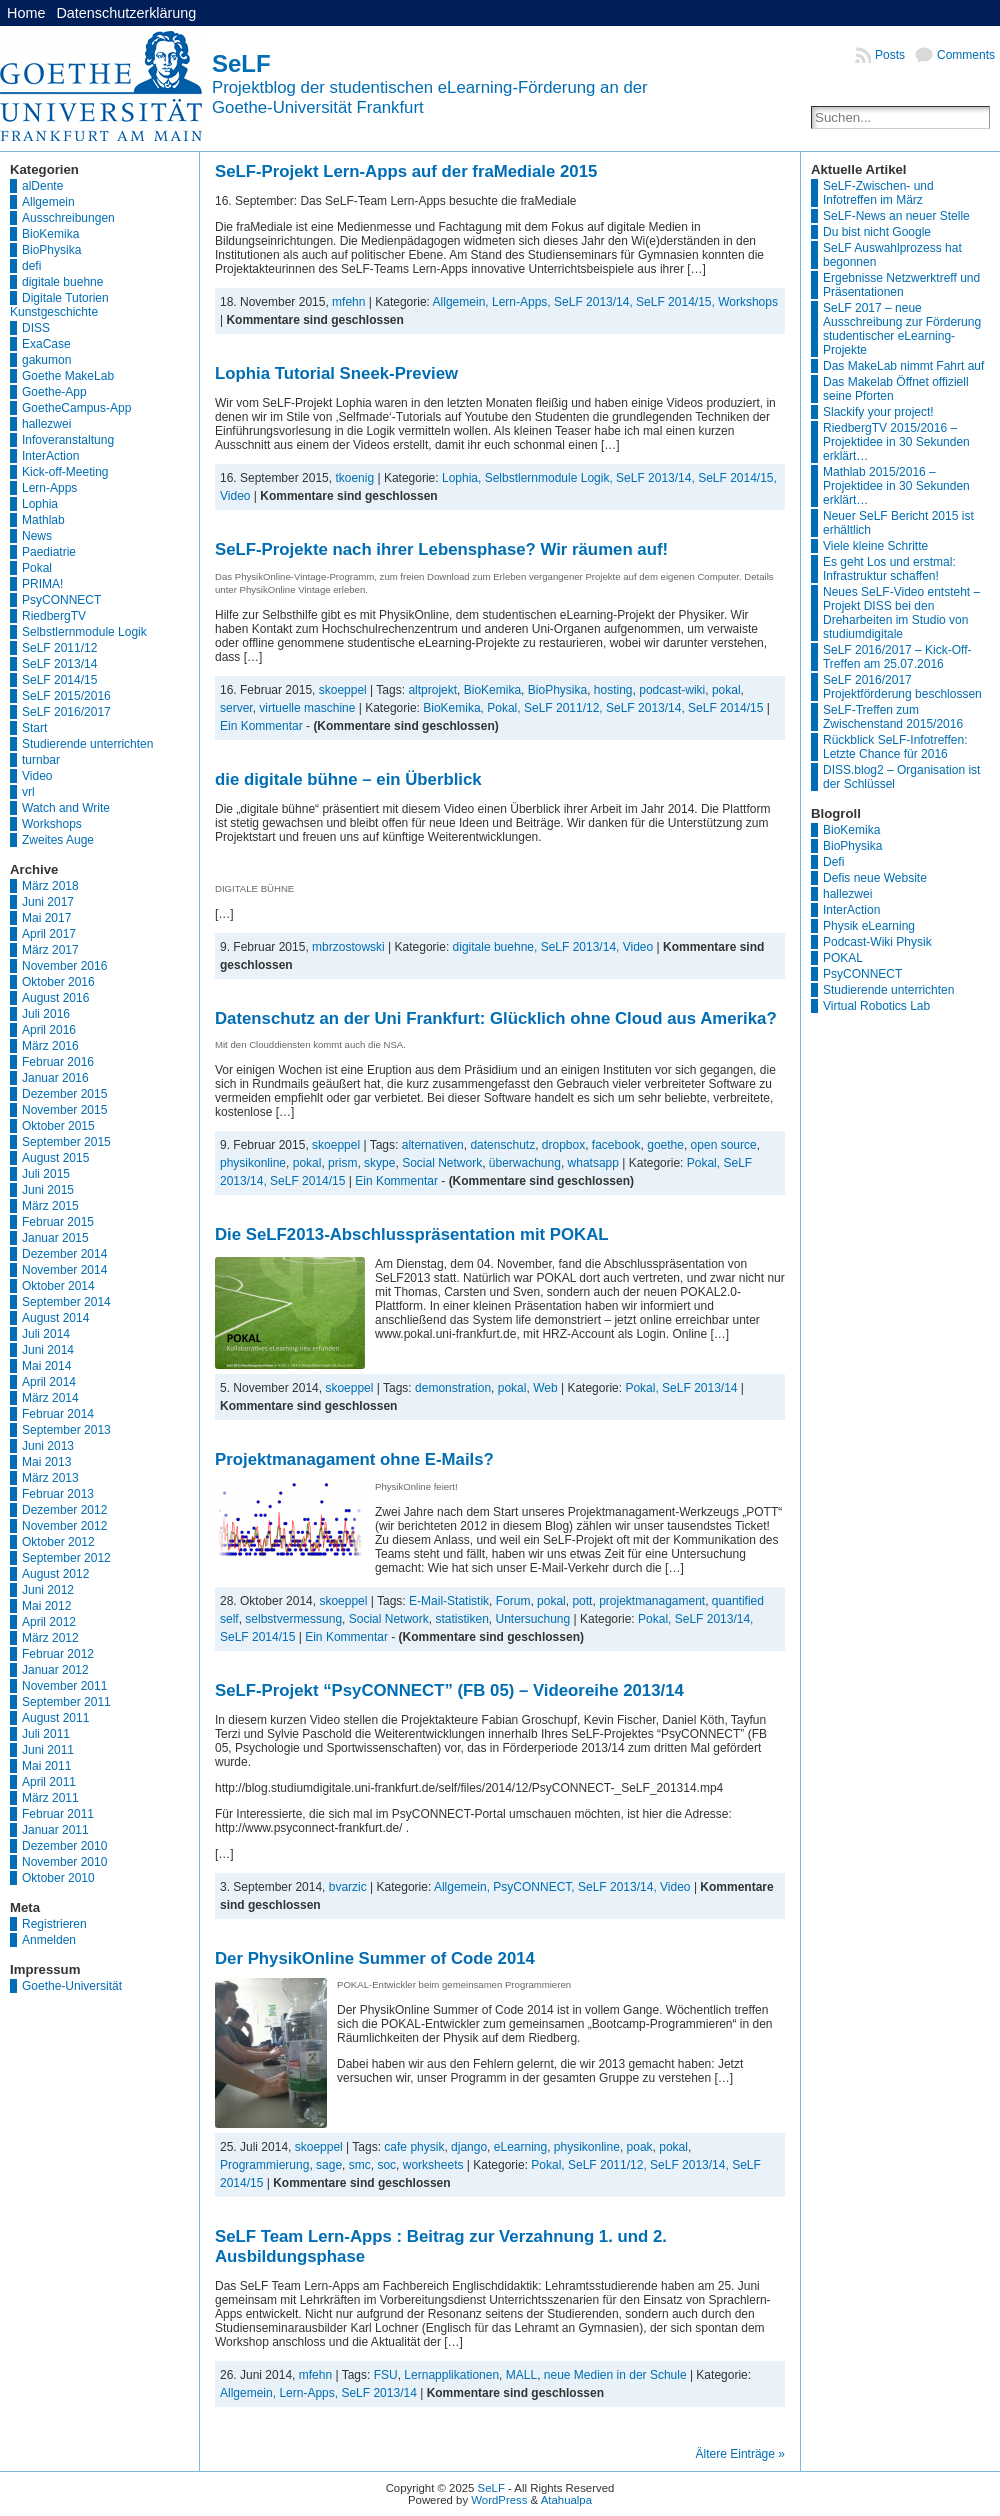 Image resolution: width=1000 pixels, height=2516 pixels. What do you see at coordinates (59, 680) in the screenshot?
I see `SeLF 2014/15` at bounding box center [59, 680].